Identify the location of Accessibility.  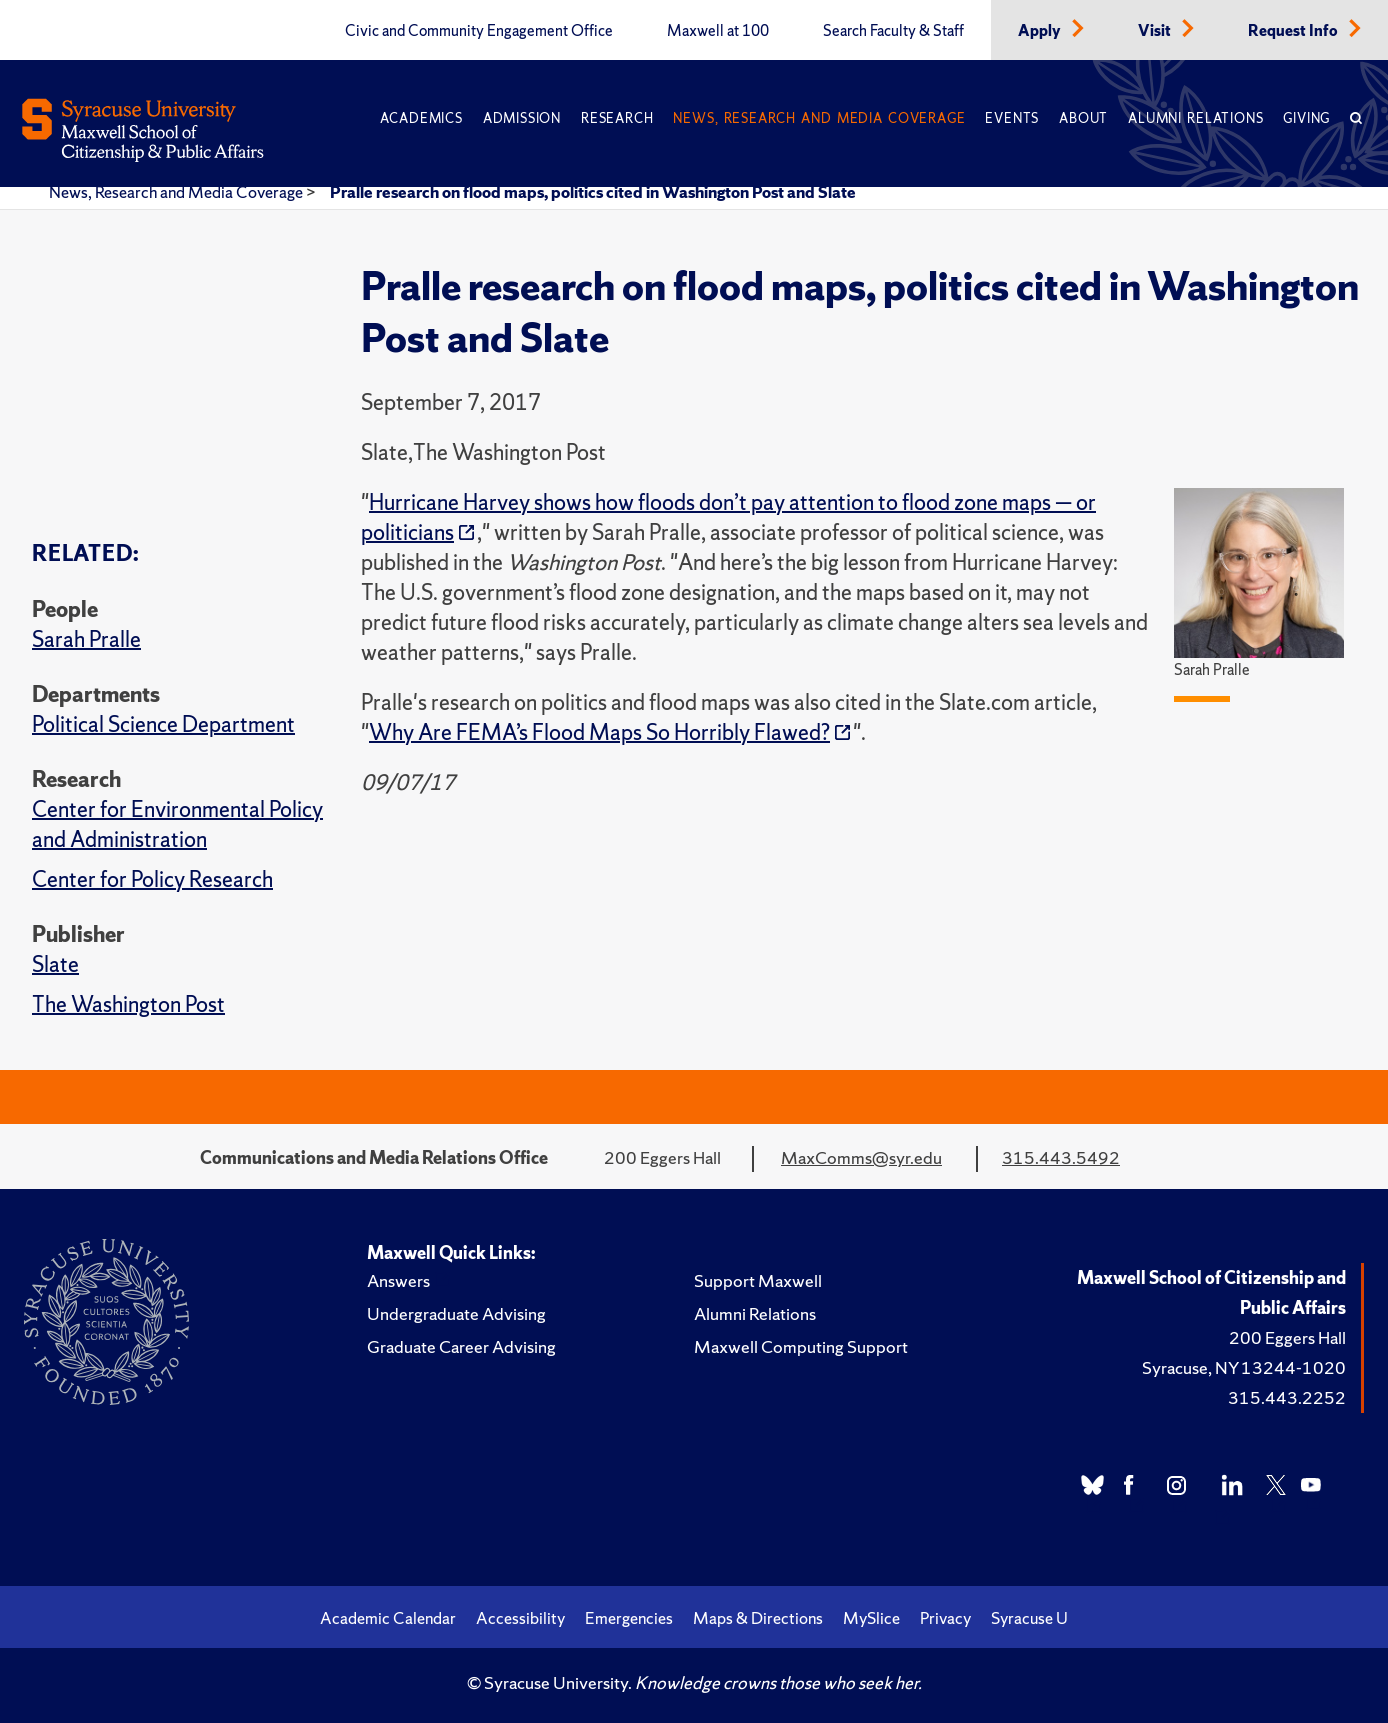
(520, 1618).